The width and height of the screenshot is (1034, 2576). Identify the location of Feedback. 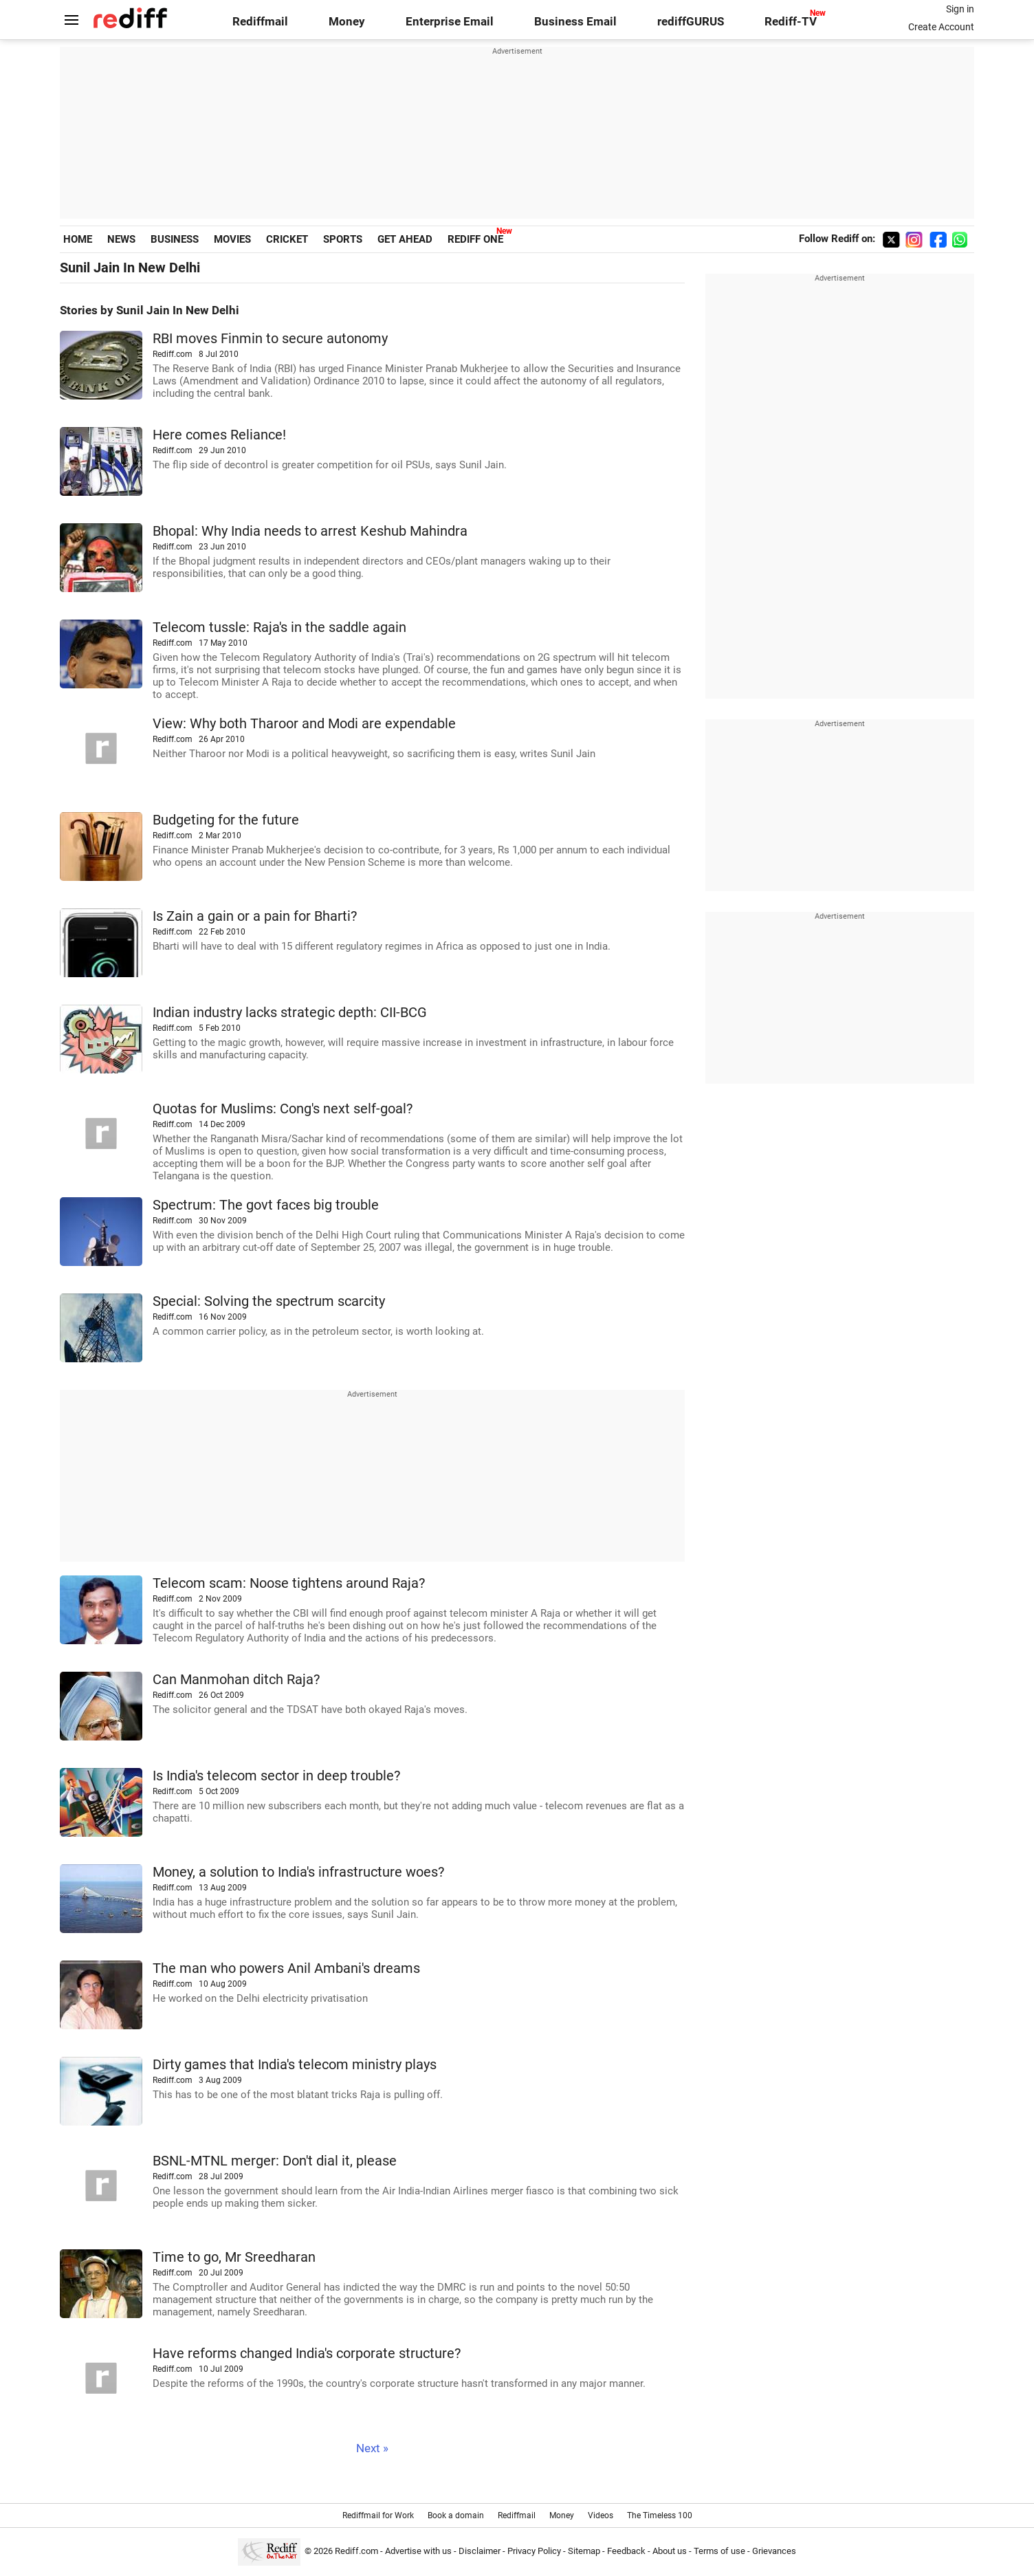
(626, 2551).